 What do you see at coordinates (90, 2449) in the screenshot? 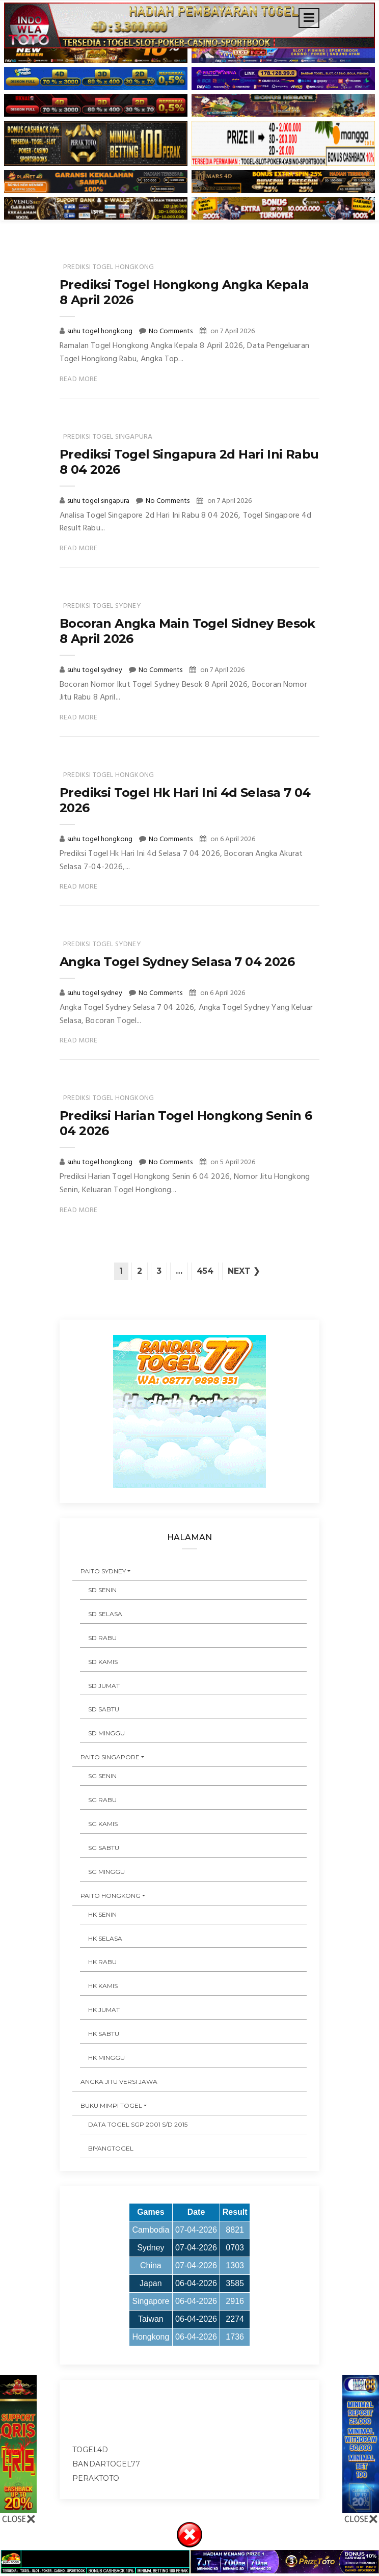
I see `togel4d` at bounding box center [90, 2449].